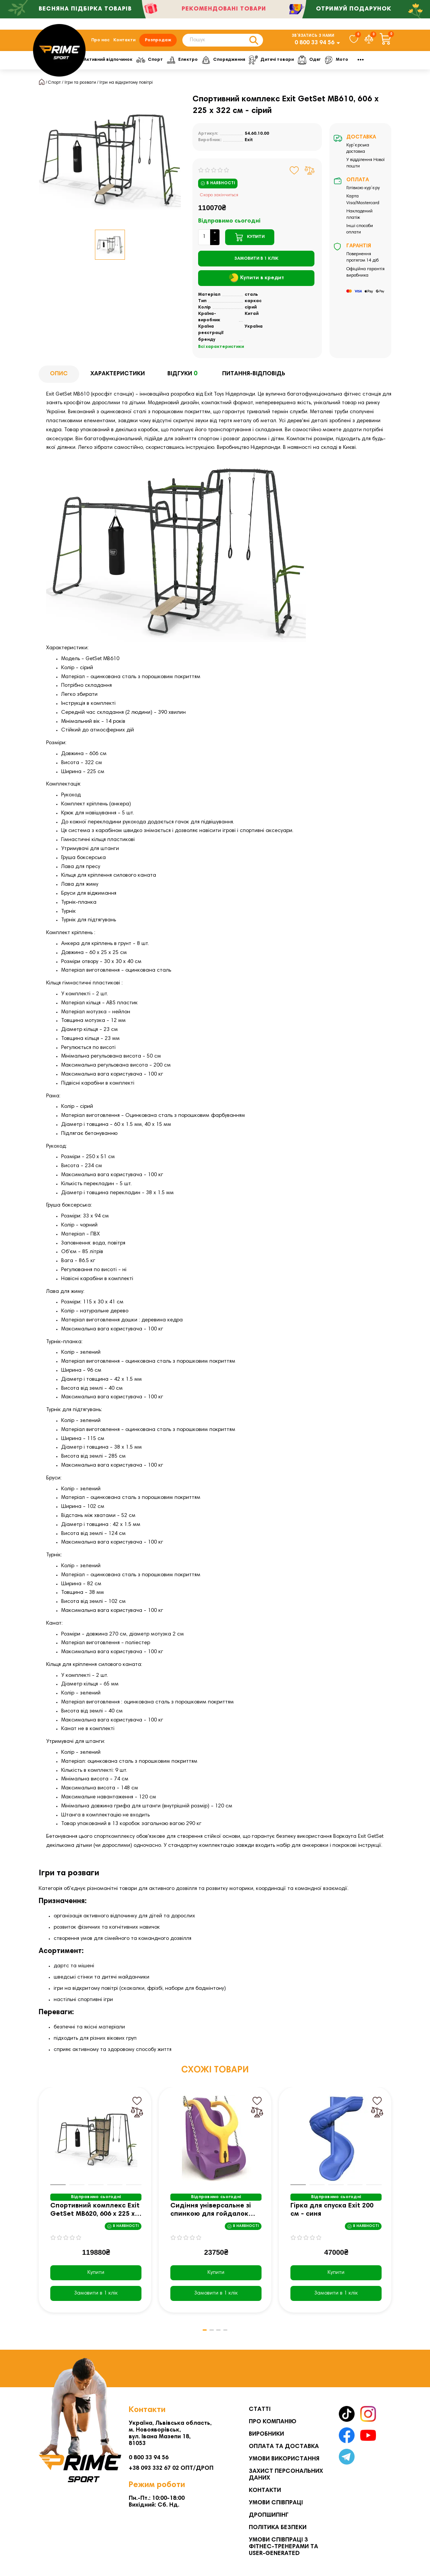  I want to click on Розпродаж, so click(158, 42).